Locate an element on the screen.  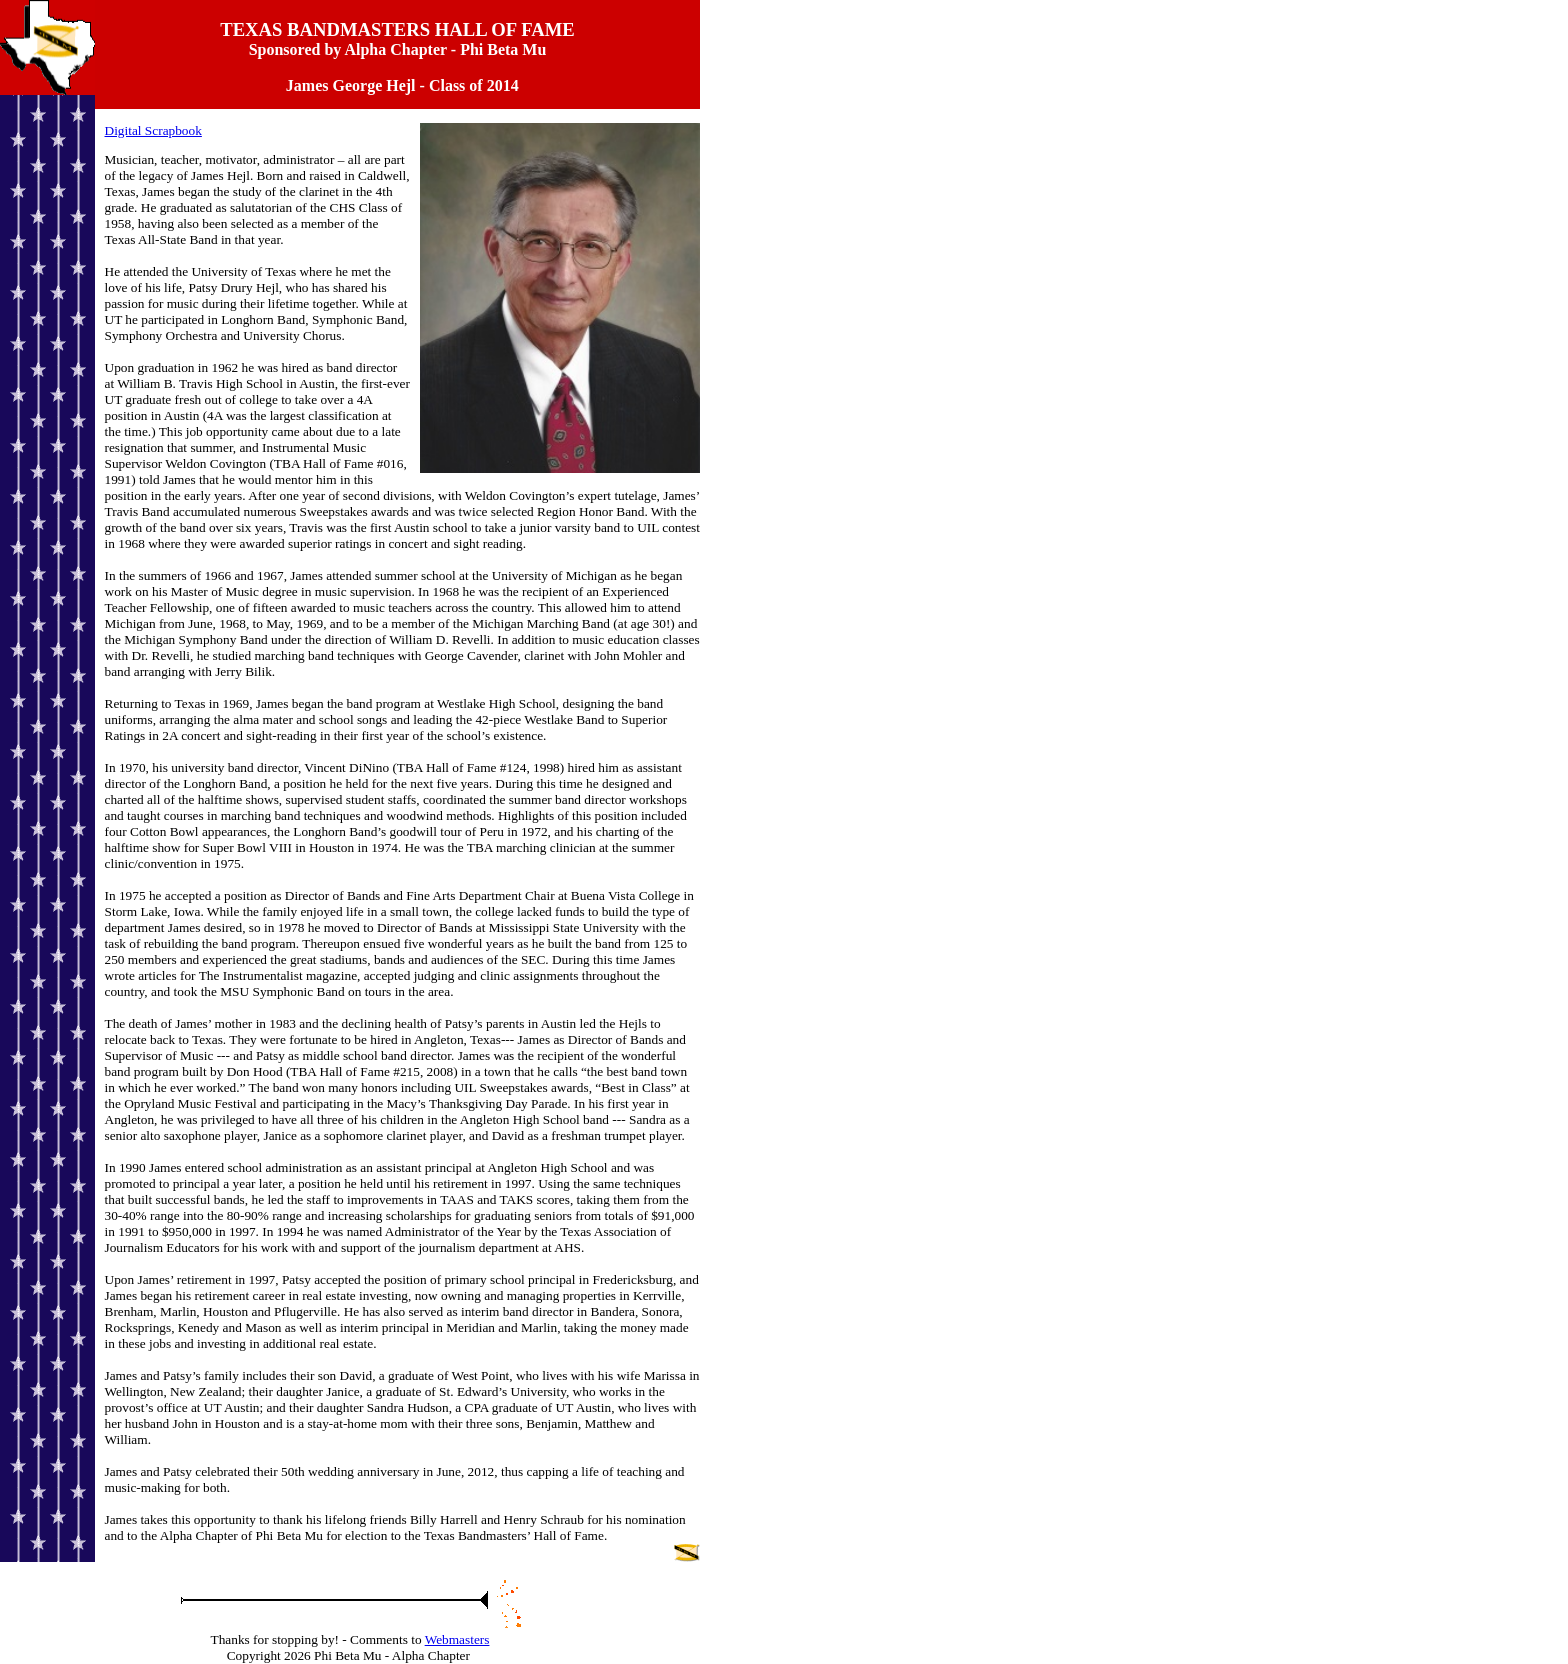
Webmasters is located at coordinates (457, 1639).